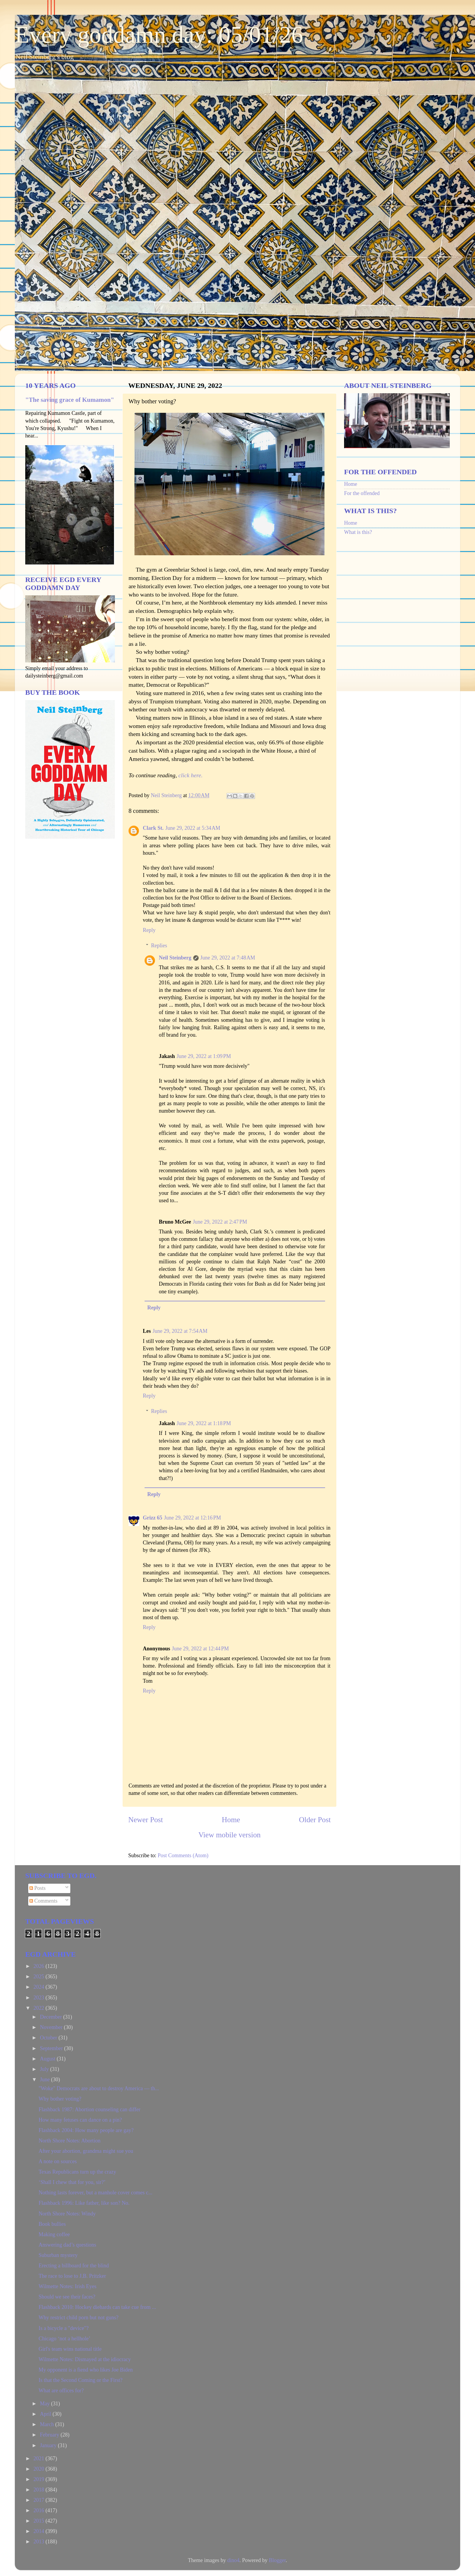  I want to click on 2022, so click(40, 2008).